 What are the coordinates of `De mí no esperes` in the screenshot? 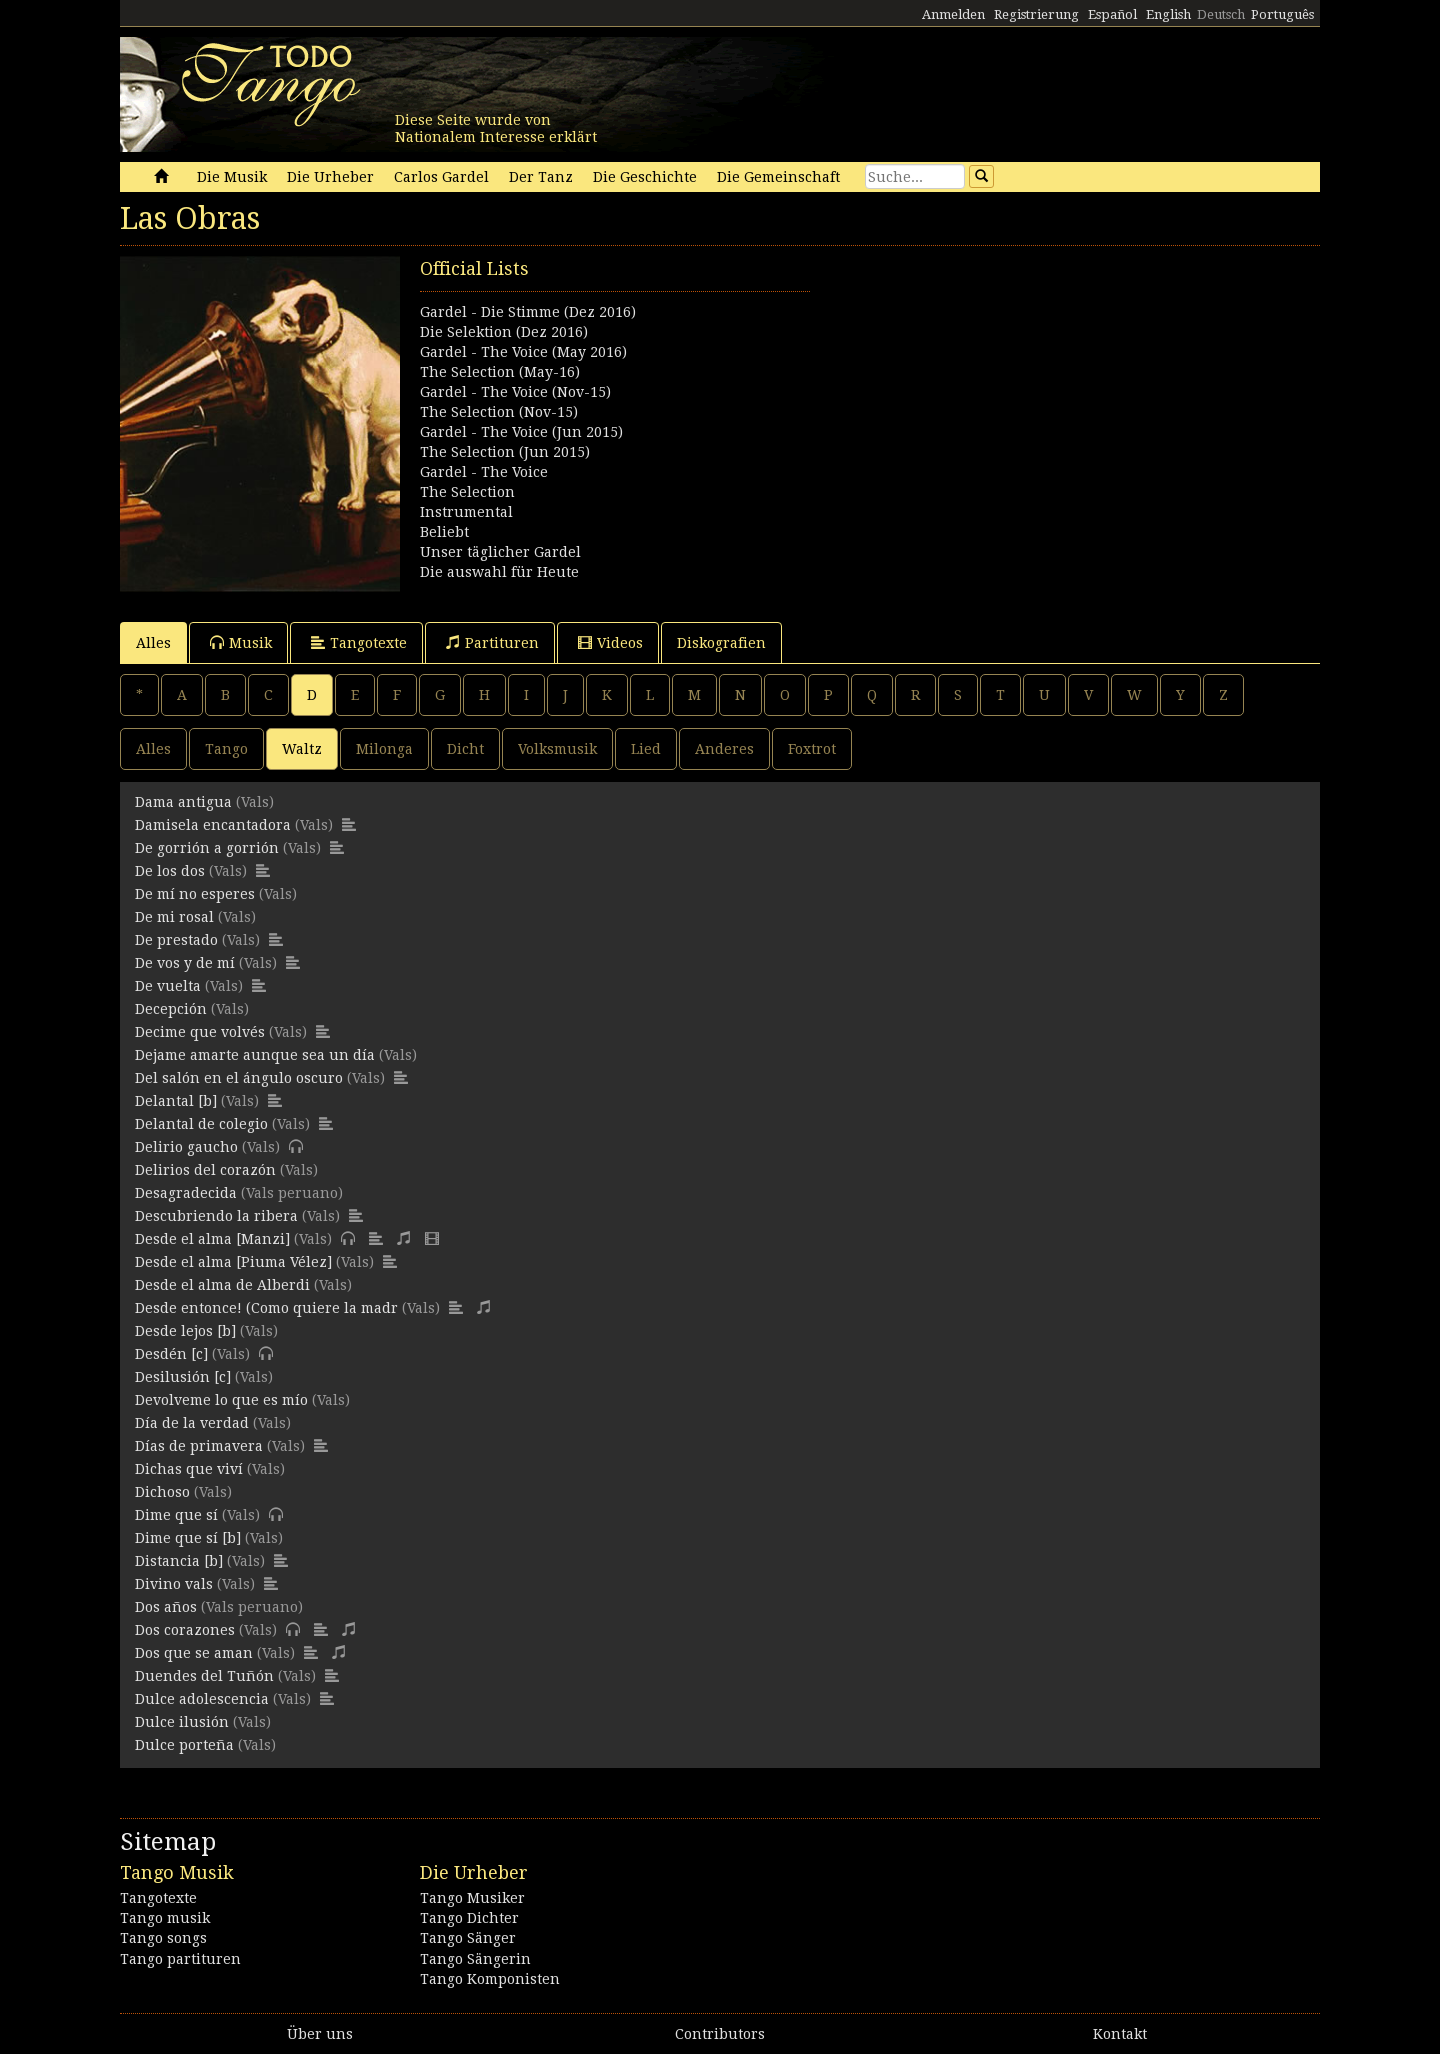 It's located at (195, 894).